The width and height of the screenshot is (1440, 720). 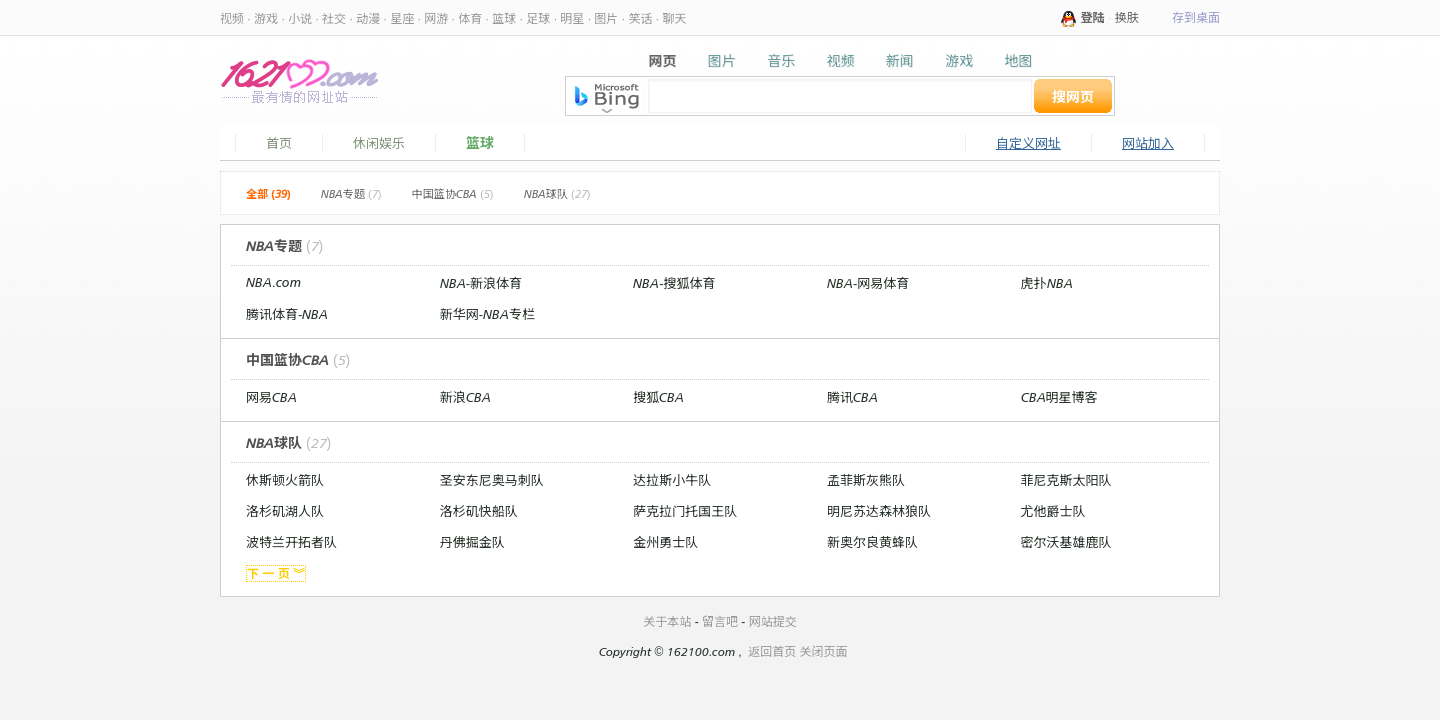 What do you see at coordinates (1047, 283) in the screenshot?
I see `虎扑NBA` at bounding box center [1047, 283].